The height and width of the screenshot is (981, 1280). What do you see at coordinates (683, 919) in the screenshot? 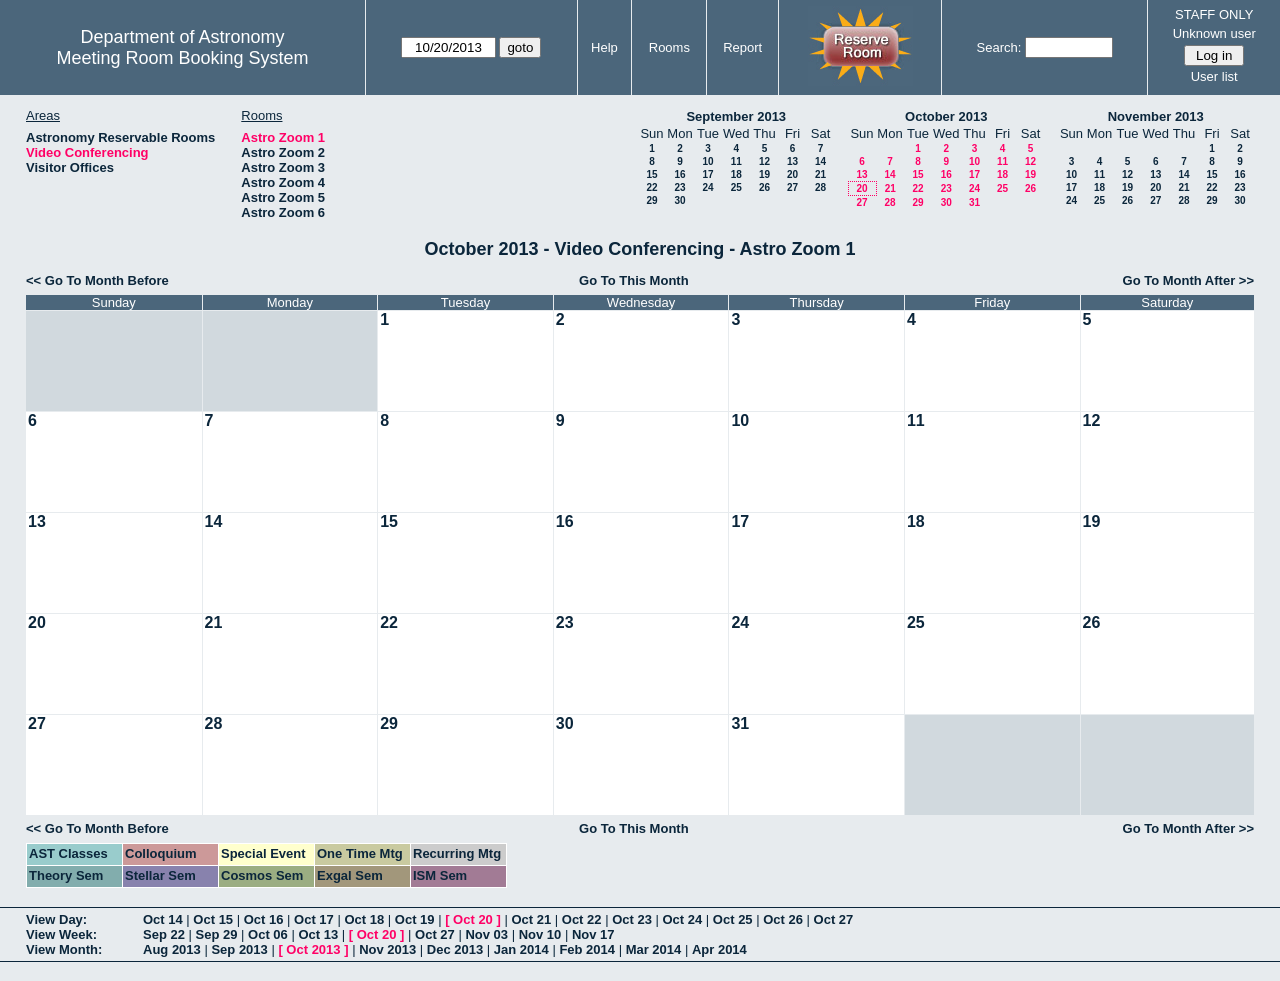
I see `Oct 24` at bounding box center [683, 919].